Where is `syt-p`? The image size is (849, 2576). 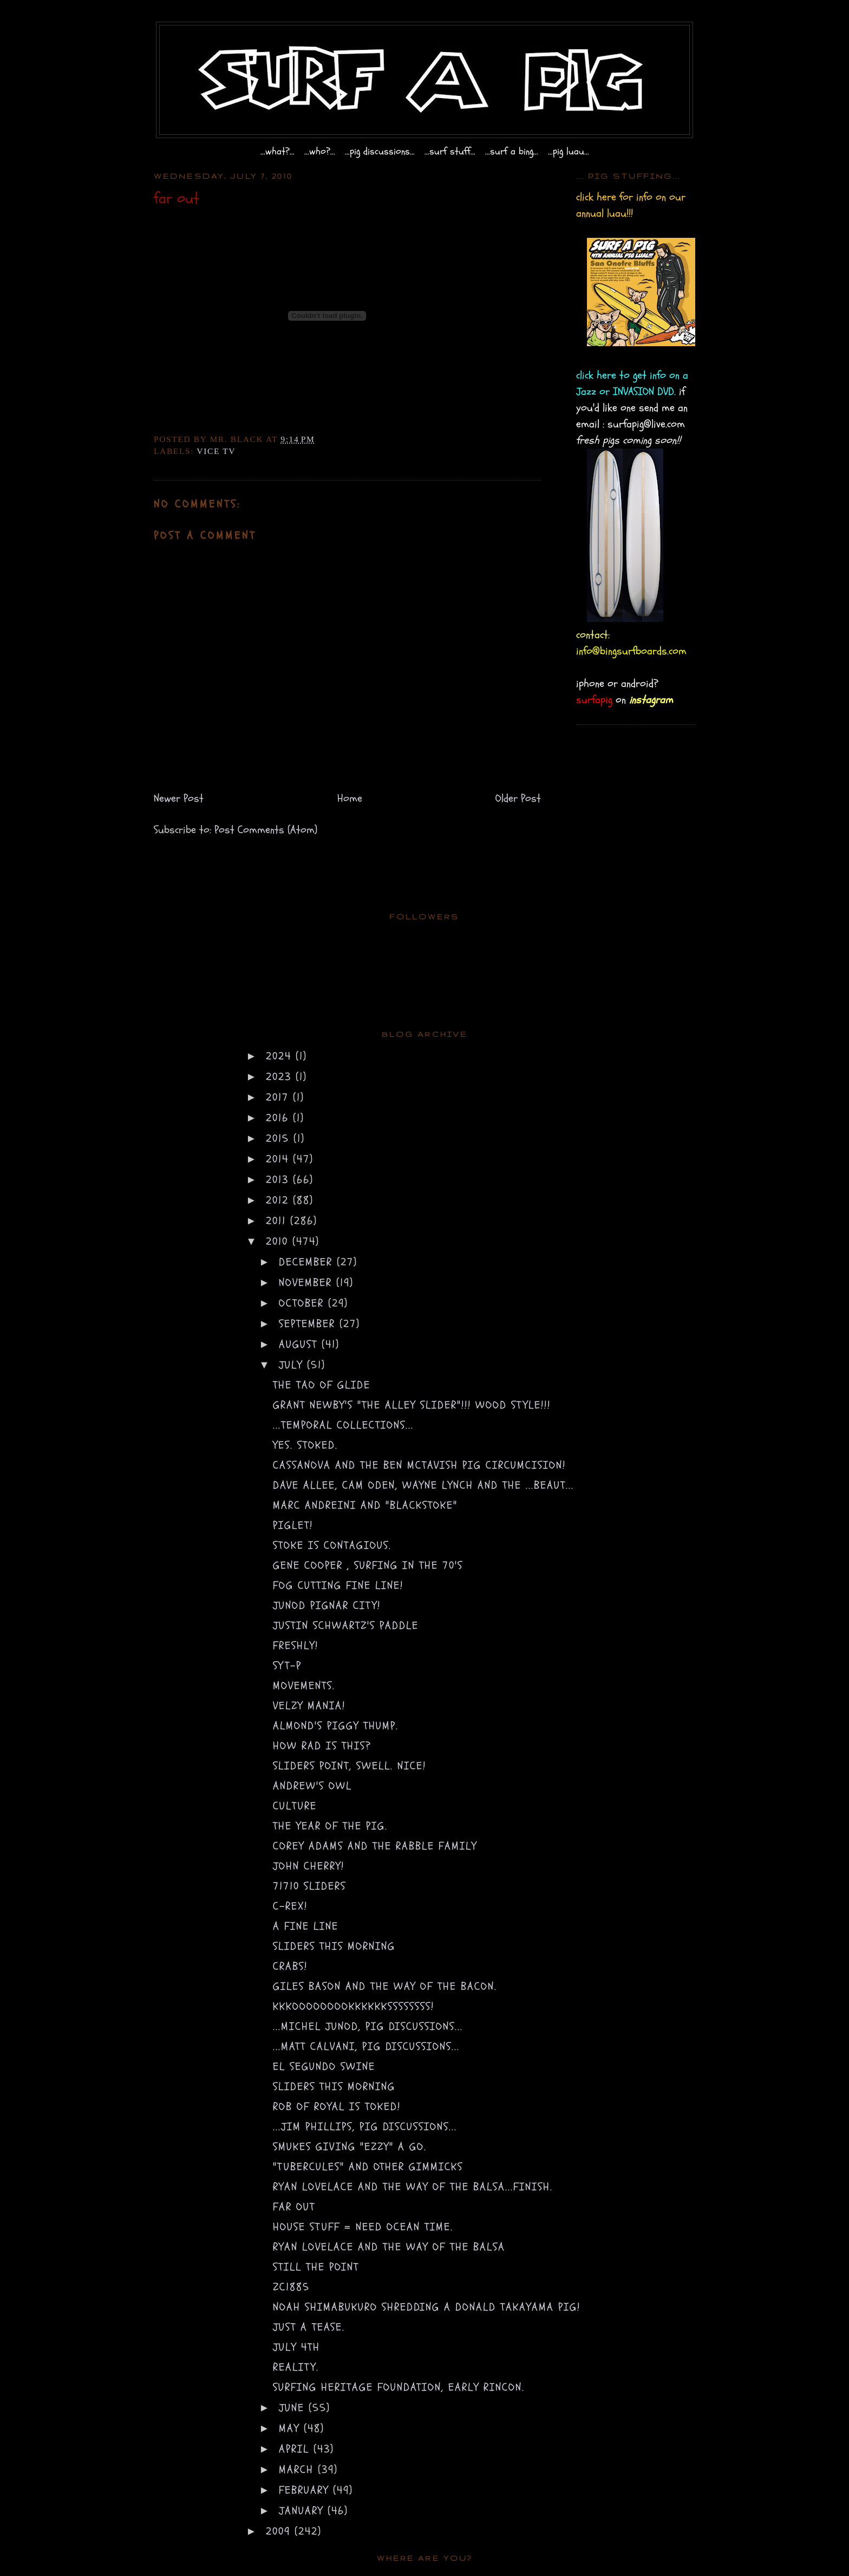 syt-p is located at coordinates (287, 1665).